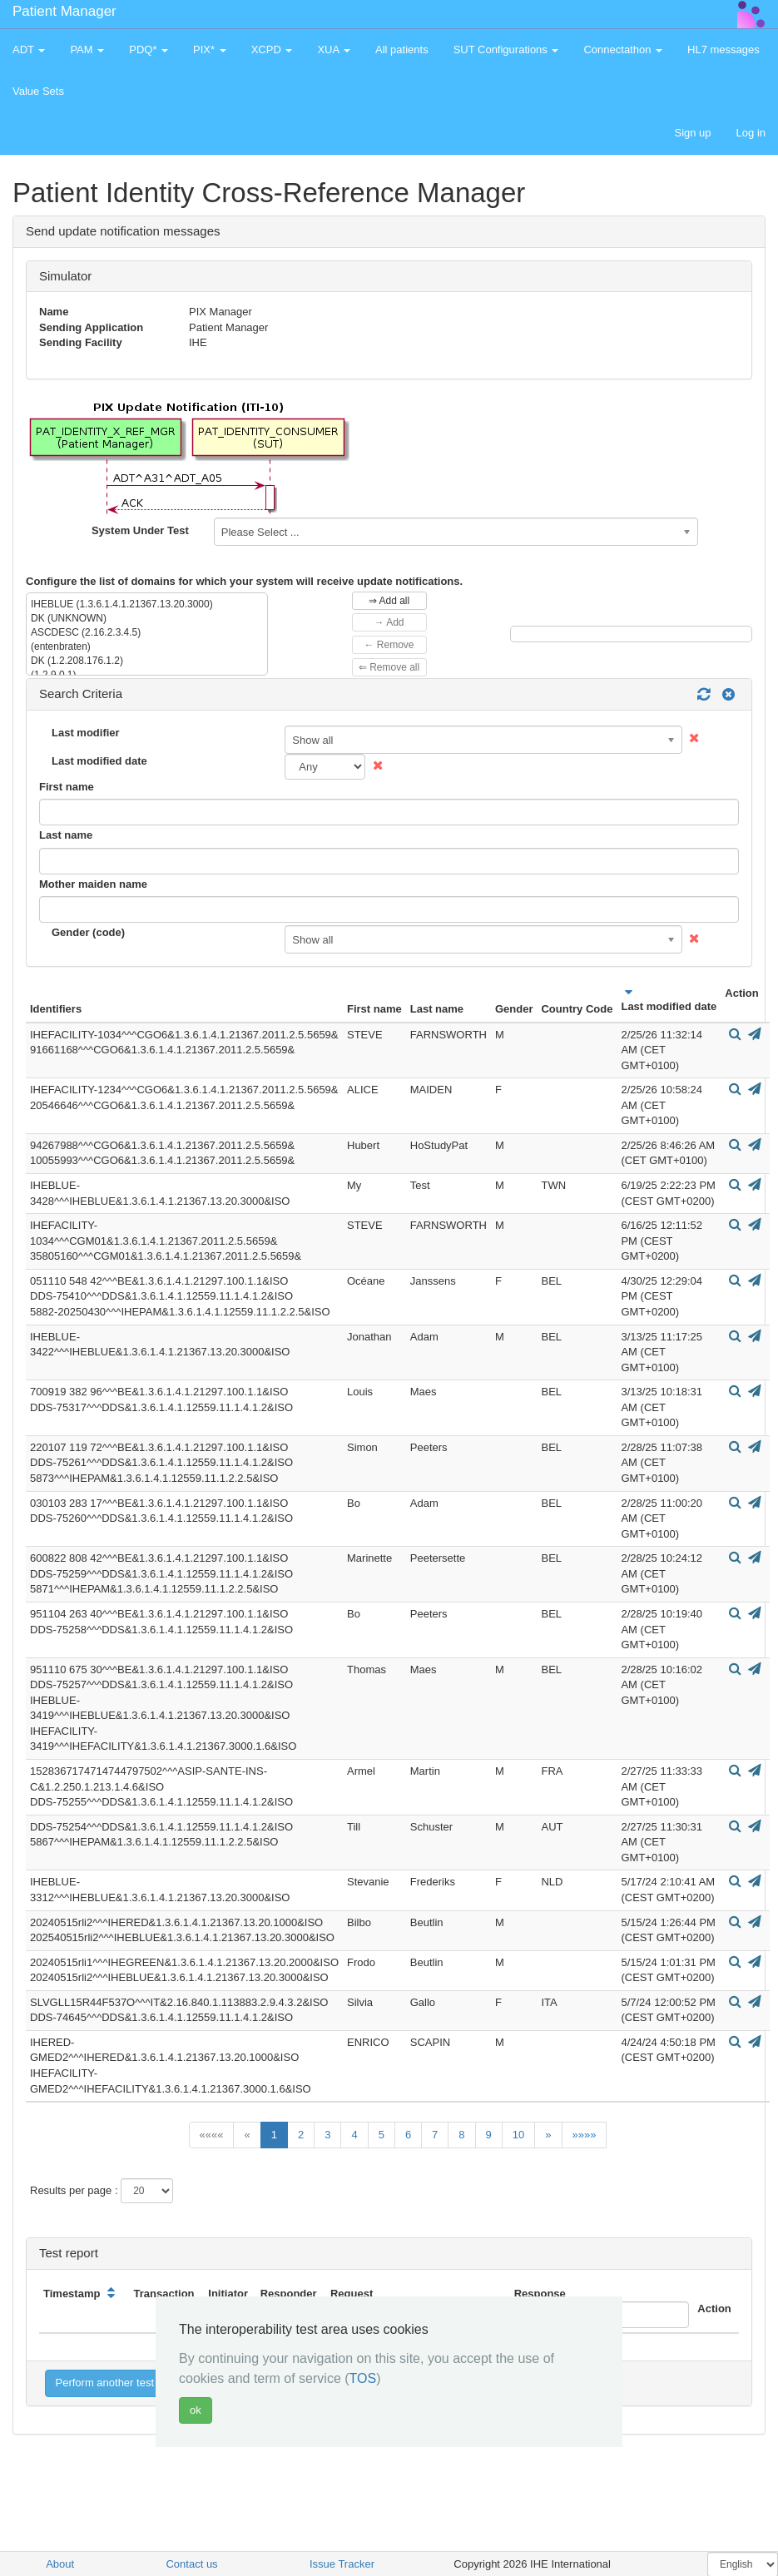 This screenshot has height=2576, width=778. I want to click on ← Remove, so click(389, 645).